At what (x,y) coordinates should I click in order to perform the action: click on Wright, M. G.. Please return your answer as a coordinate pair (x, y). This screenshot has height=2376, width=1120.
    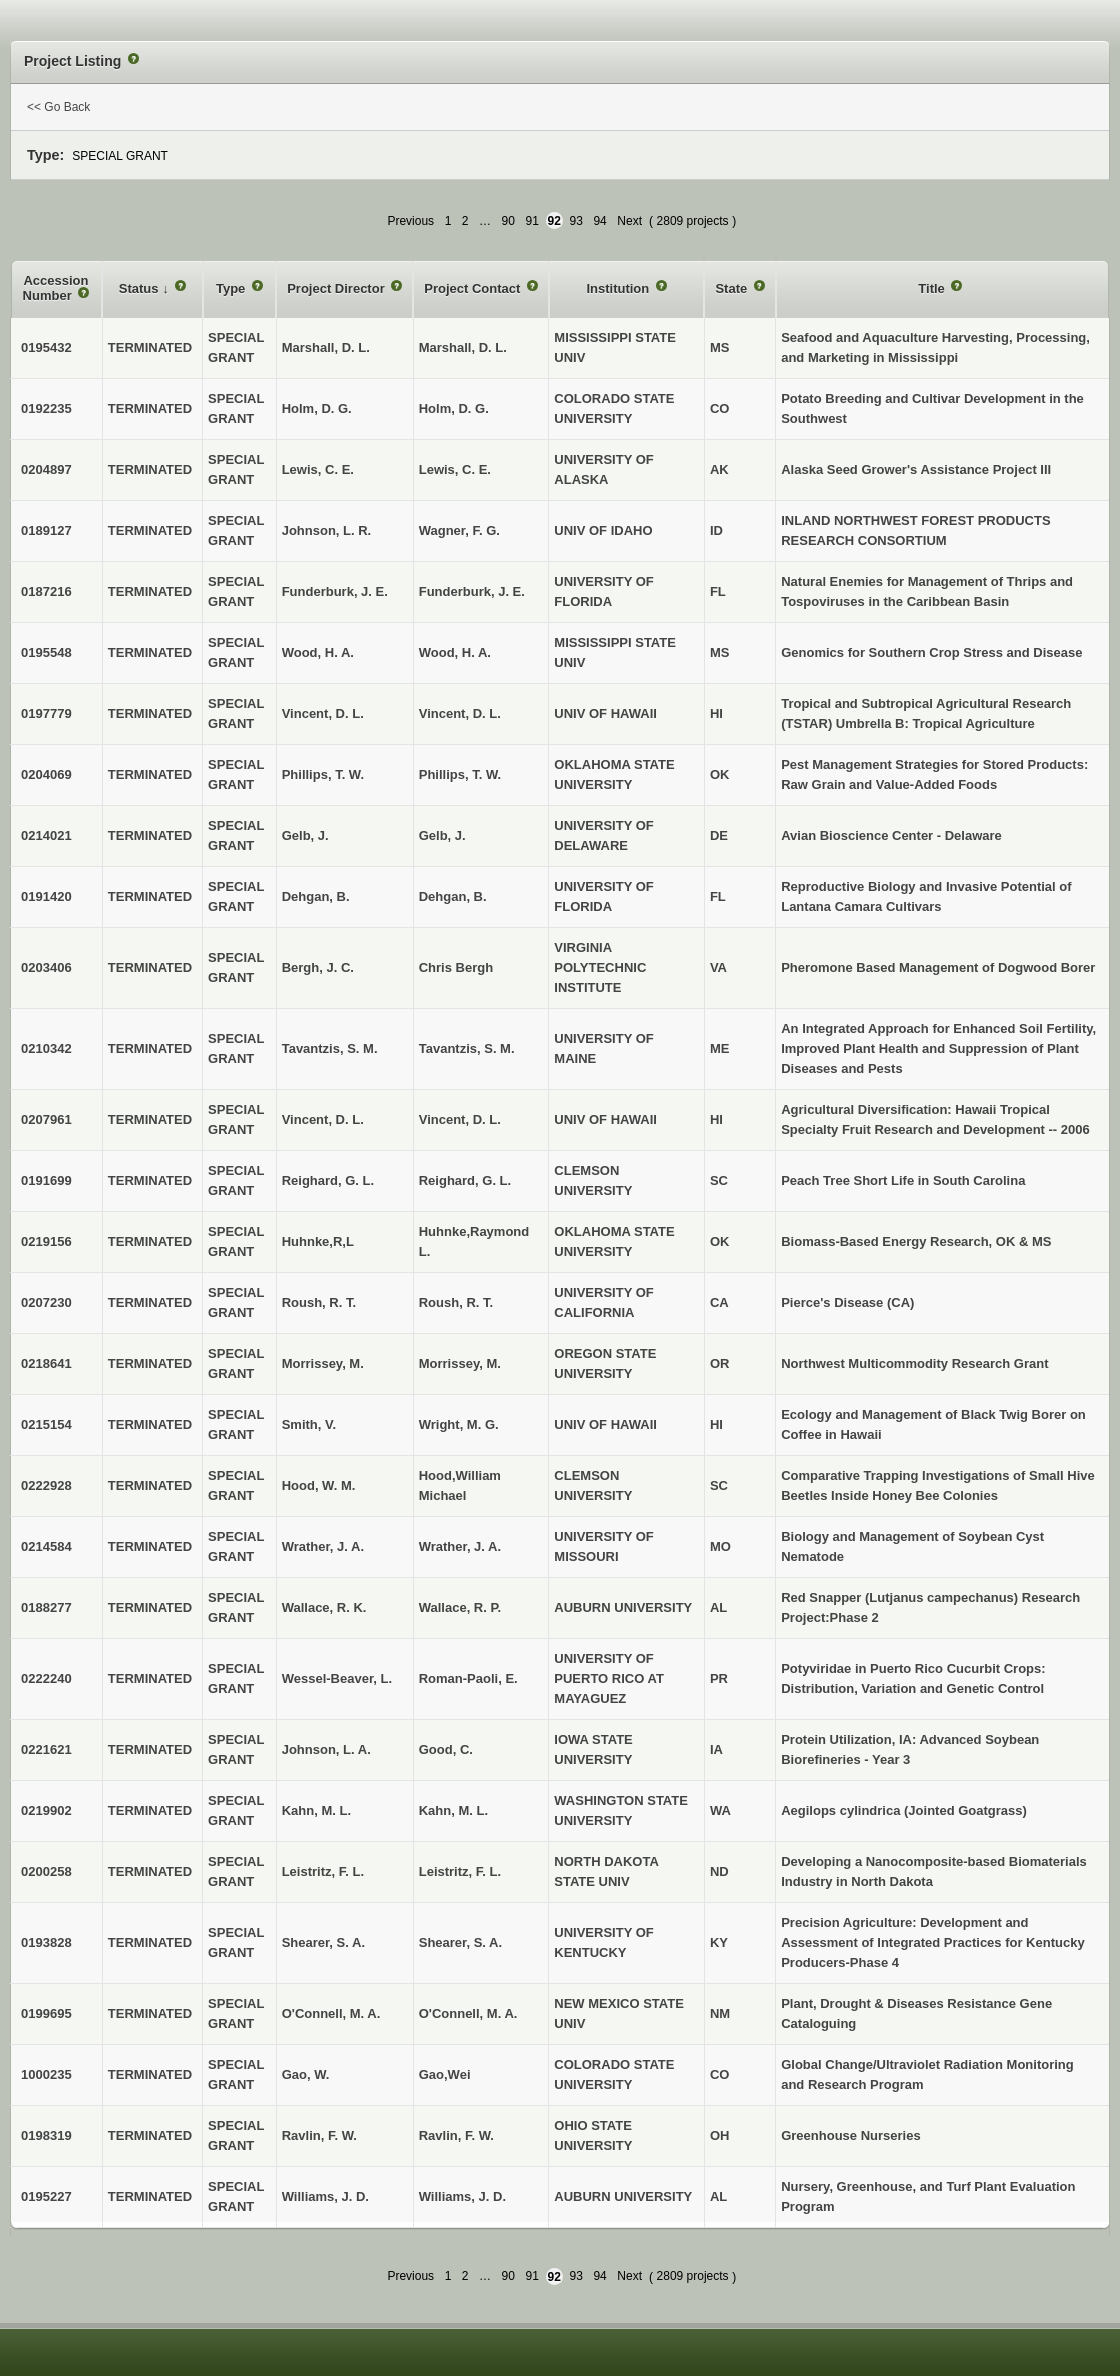
    Looking at the image, I should click on (459, 1424).